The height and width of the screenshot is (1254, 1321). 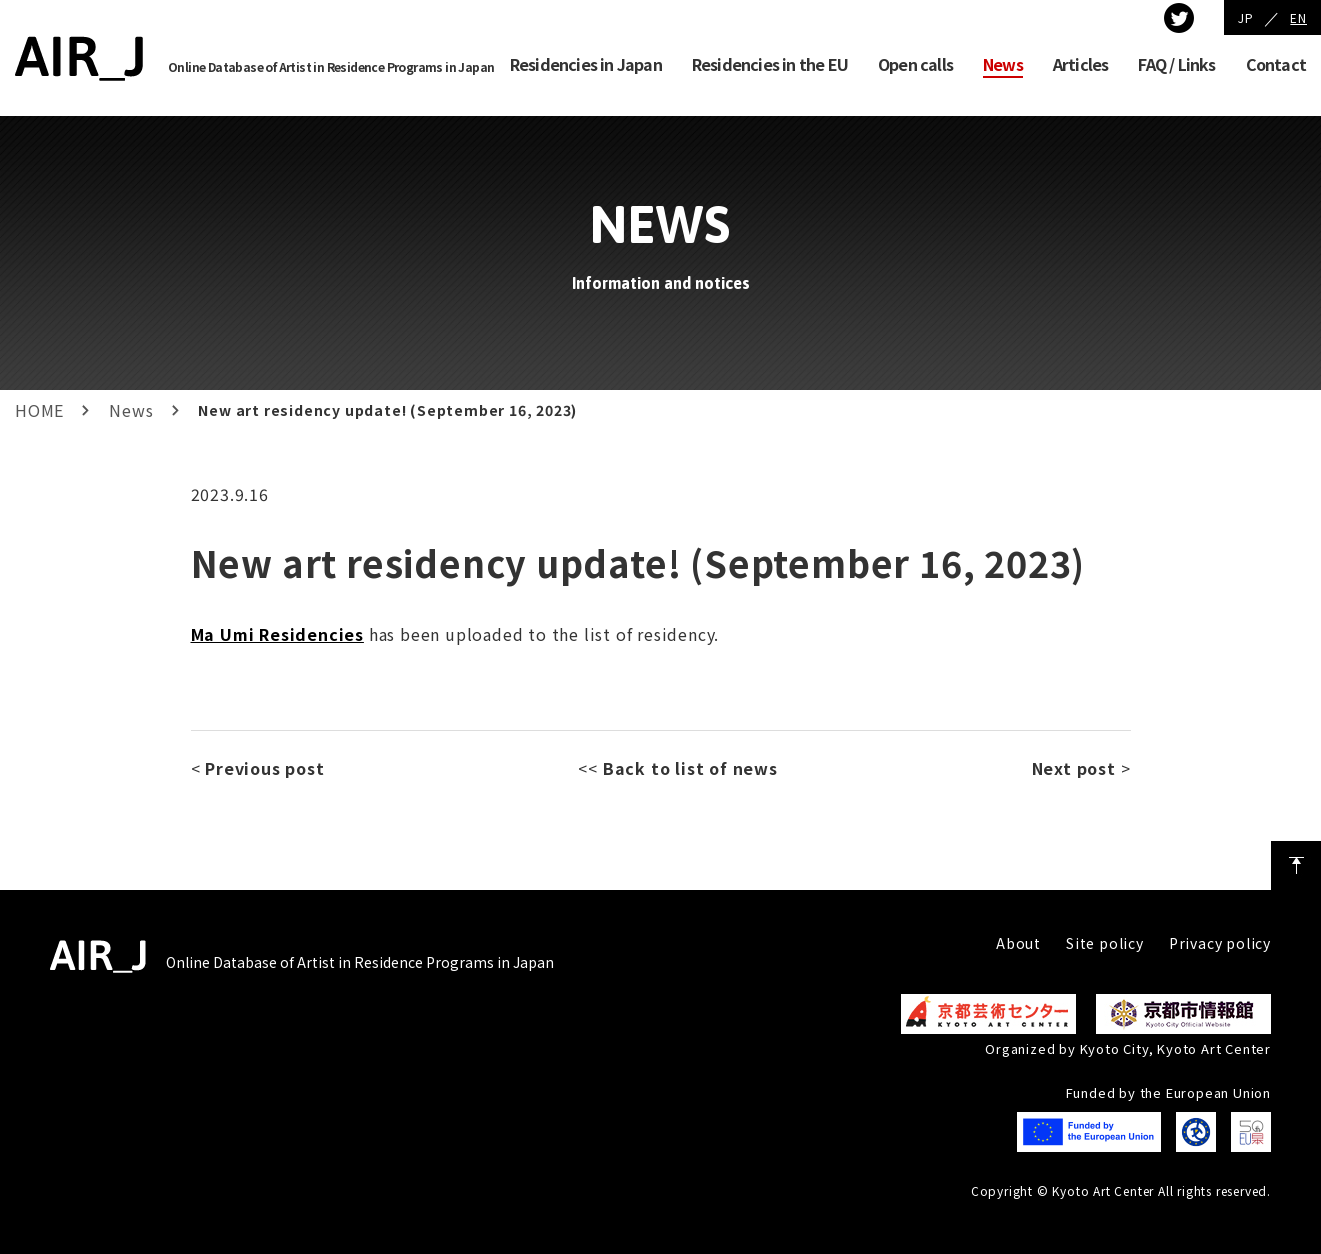 What do you see at coordinates (1276, 64) in the screenshot?
I see `Contact` at bounding box center [1276, 64].